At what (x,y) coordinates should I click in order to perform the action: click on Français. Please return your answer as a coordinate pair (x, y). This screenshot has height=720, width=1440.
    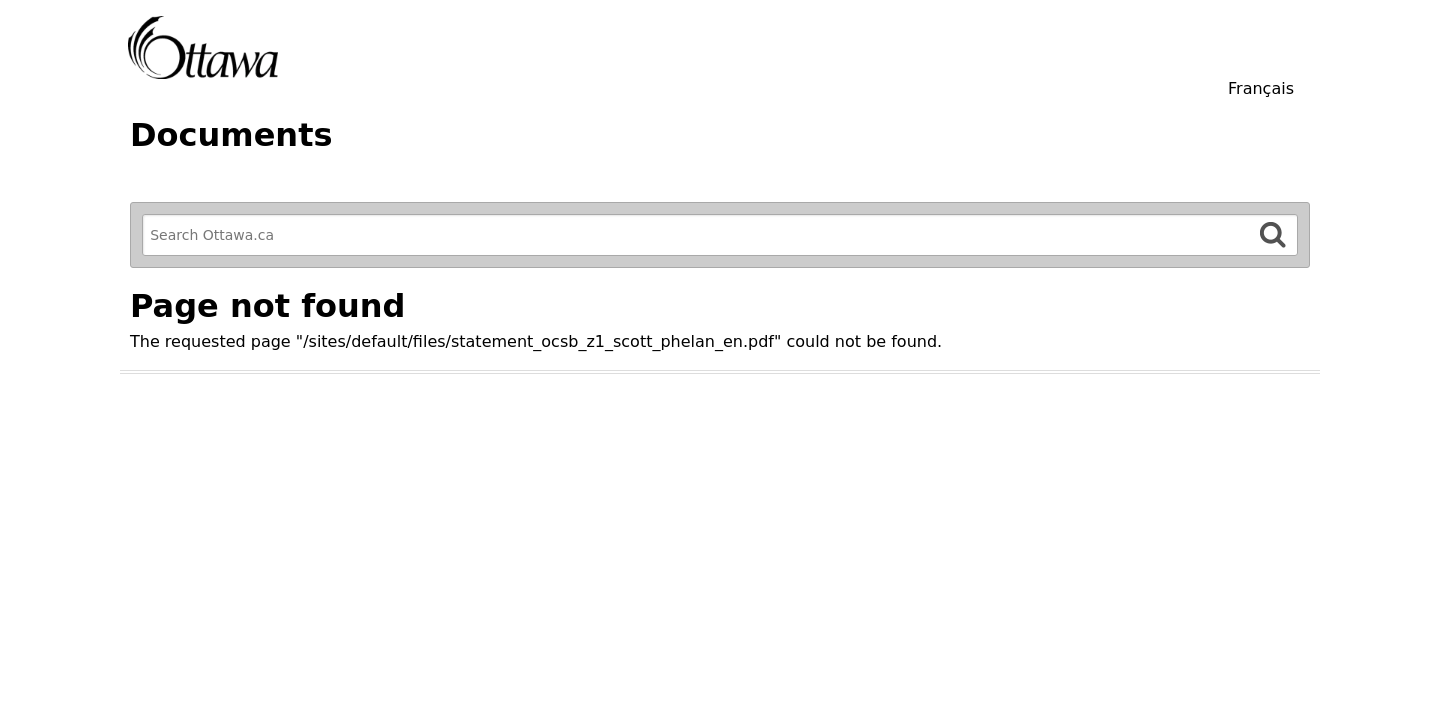
    Looking at the image, I should click on (1261, 88).